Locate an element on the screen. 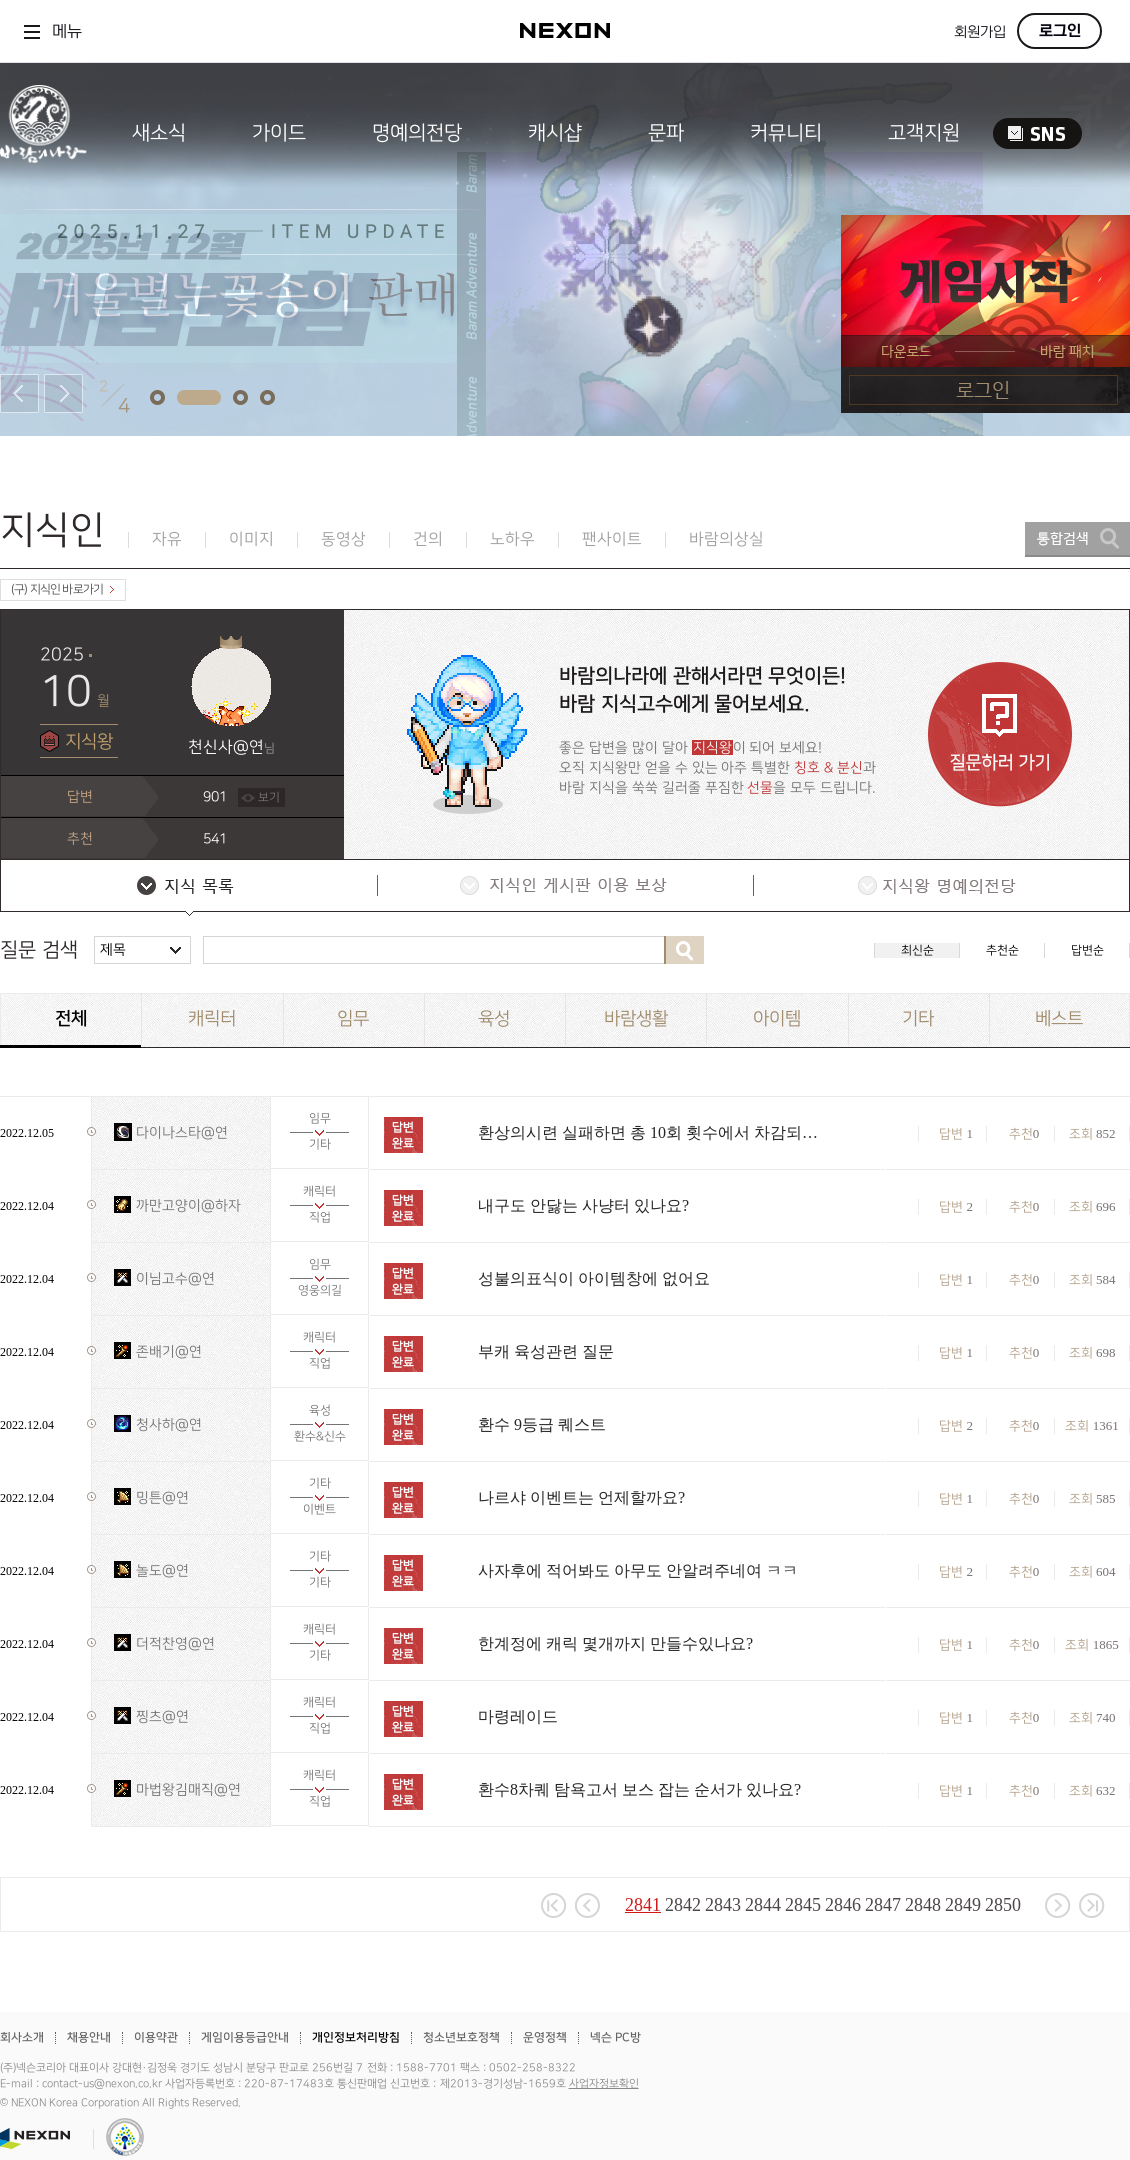 The image size is (1130, 2160). 이님고수@연 is located at coordinates (175, 1278).